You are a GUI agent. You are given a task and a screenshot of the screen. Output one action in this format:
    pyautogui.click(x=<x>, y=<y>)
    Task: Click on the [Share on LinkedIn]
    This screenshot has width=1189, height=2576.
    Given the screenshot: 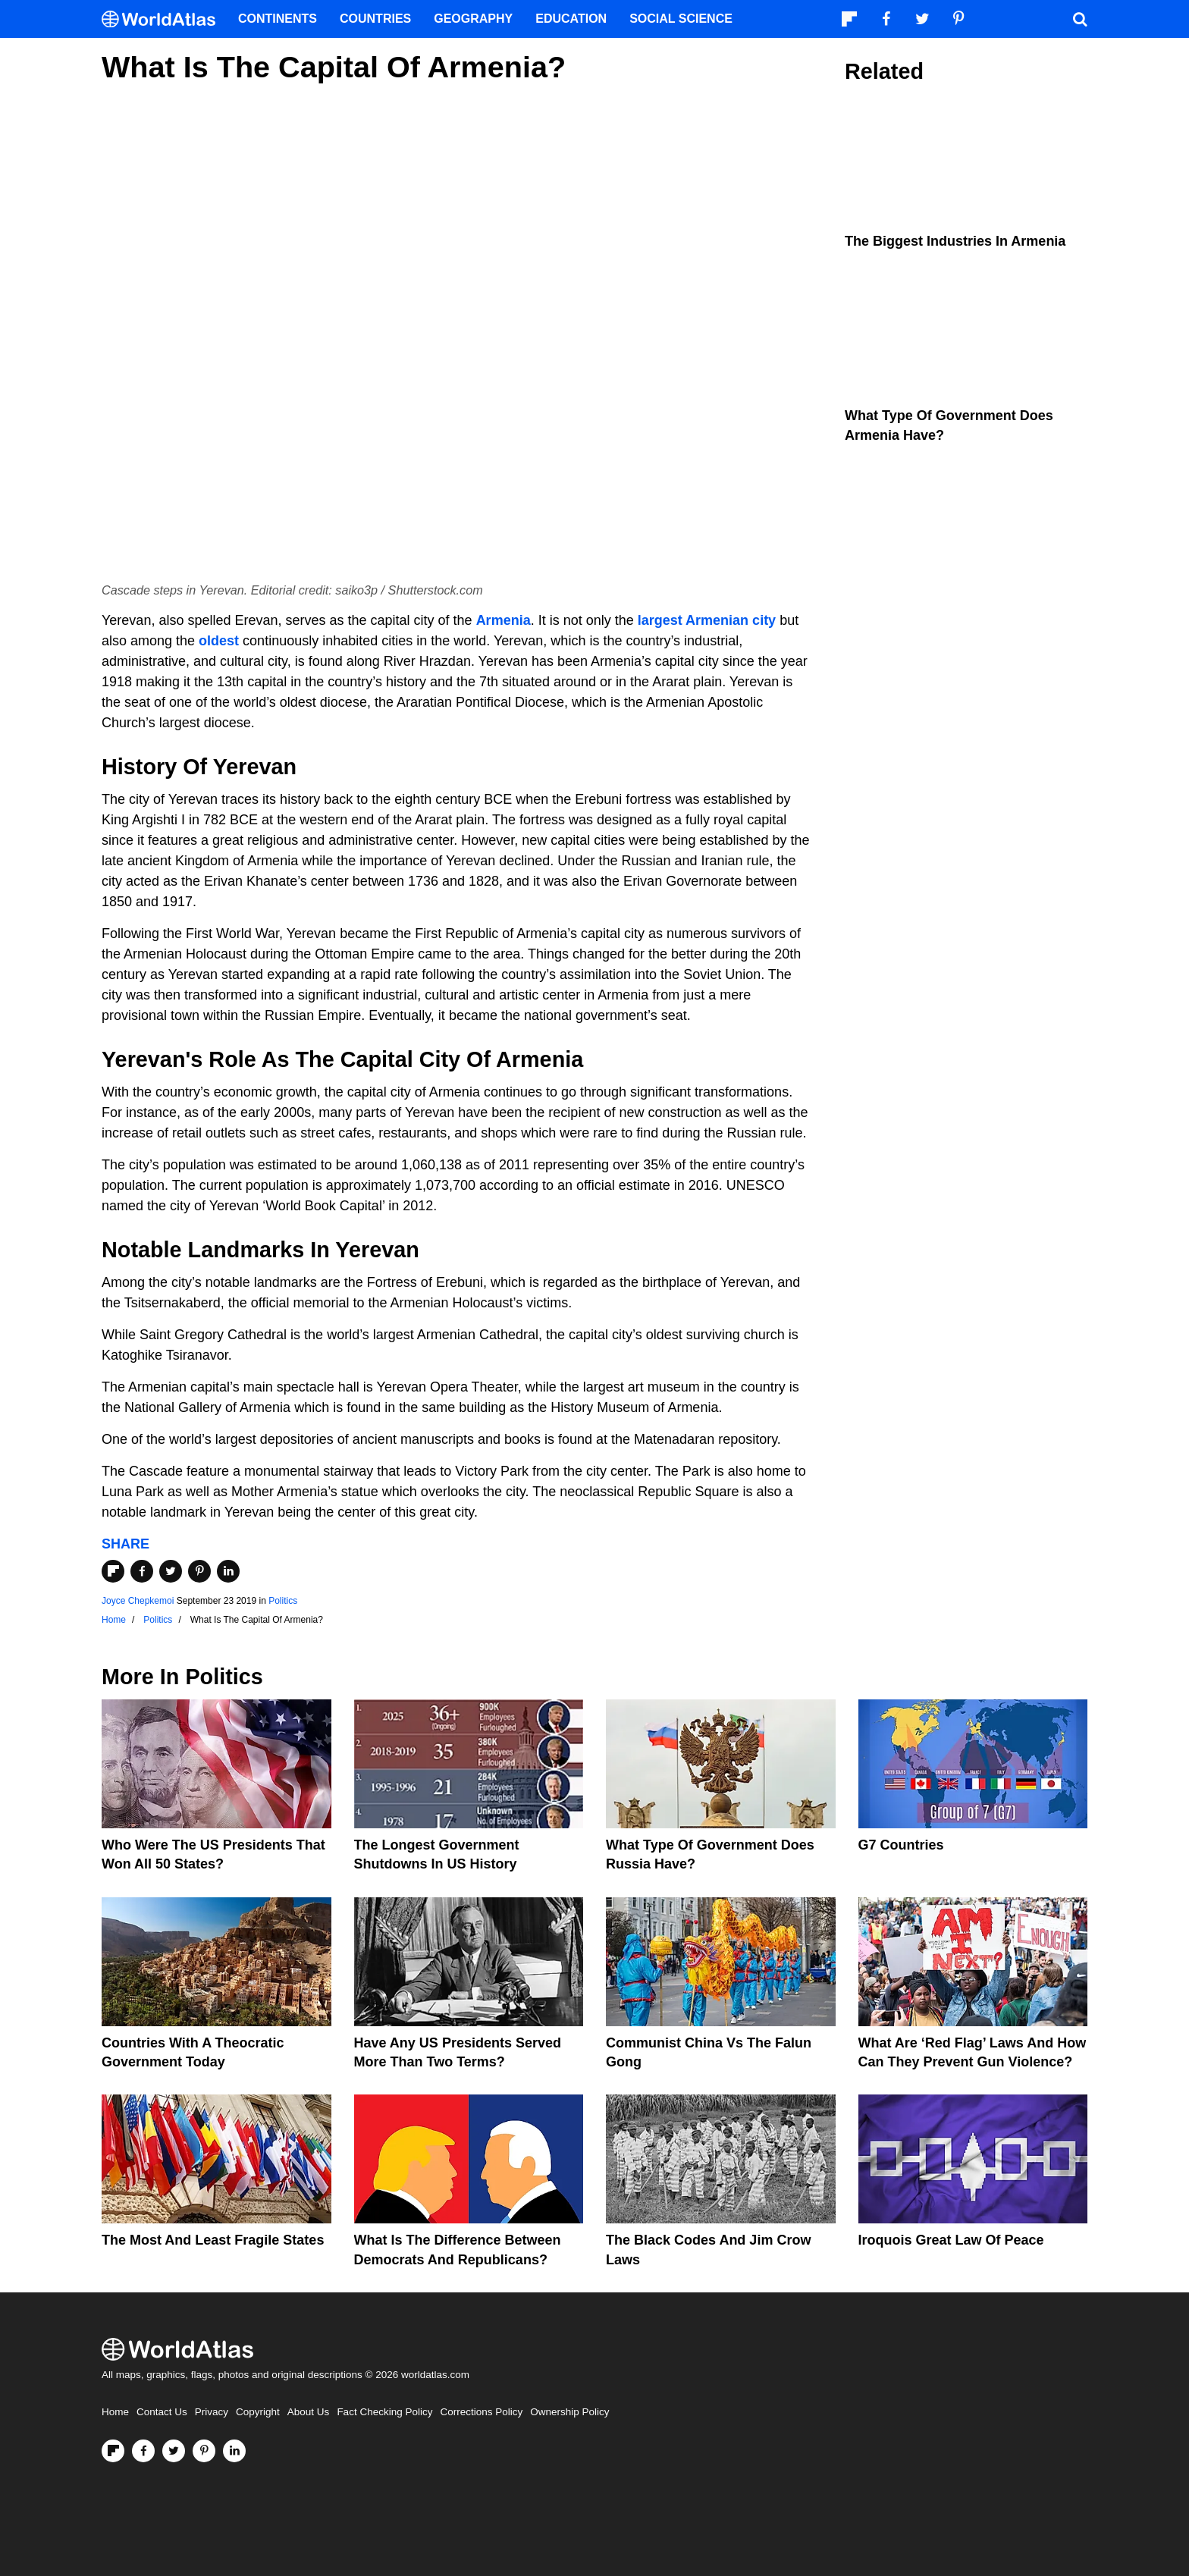 What is the action you would take?
    pyautogui.click(x=228, y=1571)
    